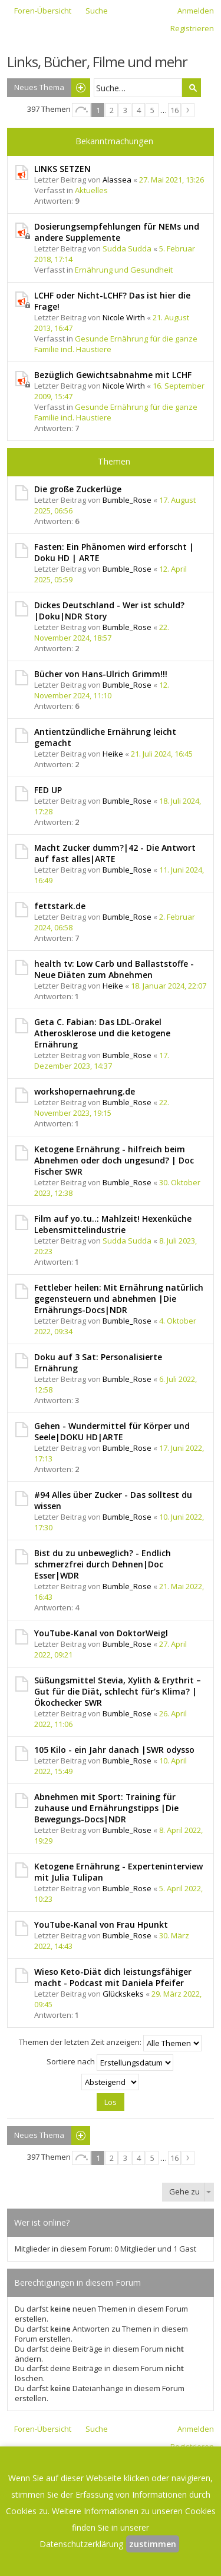  What do you see at coordinates (174, 110) in the screenshot?
I see `16 [button]` at bounding box center [174, 110].